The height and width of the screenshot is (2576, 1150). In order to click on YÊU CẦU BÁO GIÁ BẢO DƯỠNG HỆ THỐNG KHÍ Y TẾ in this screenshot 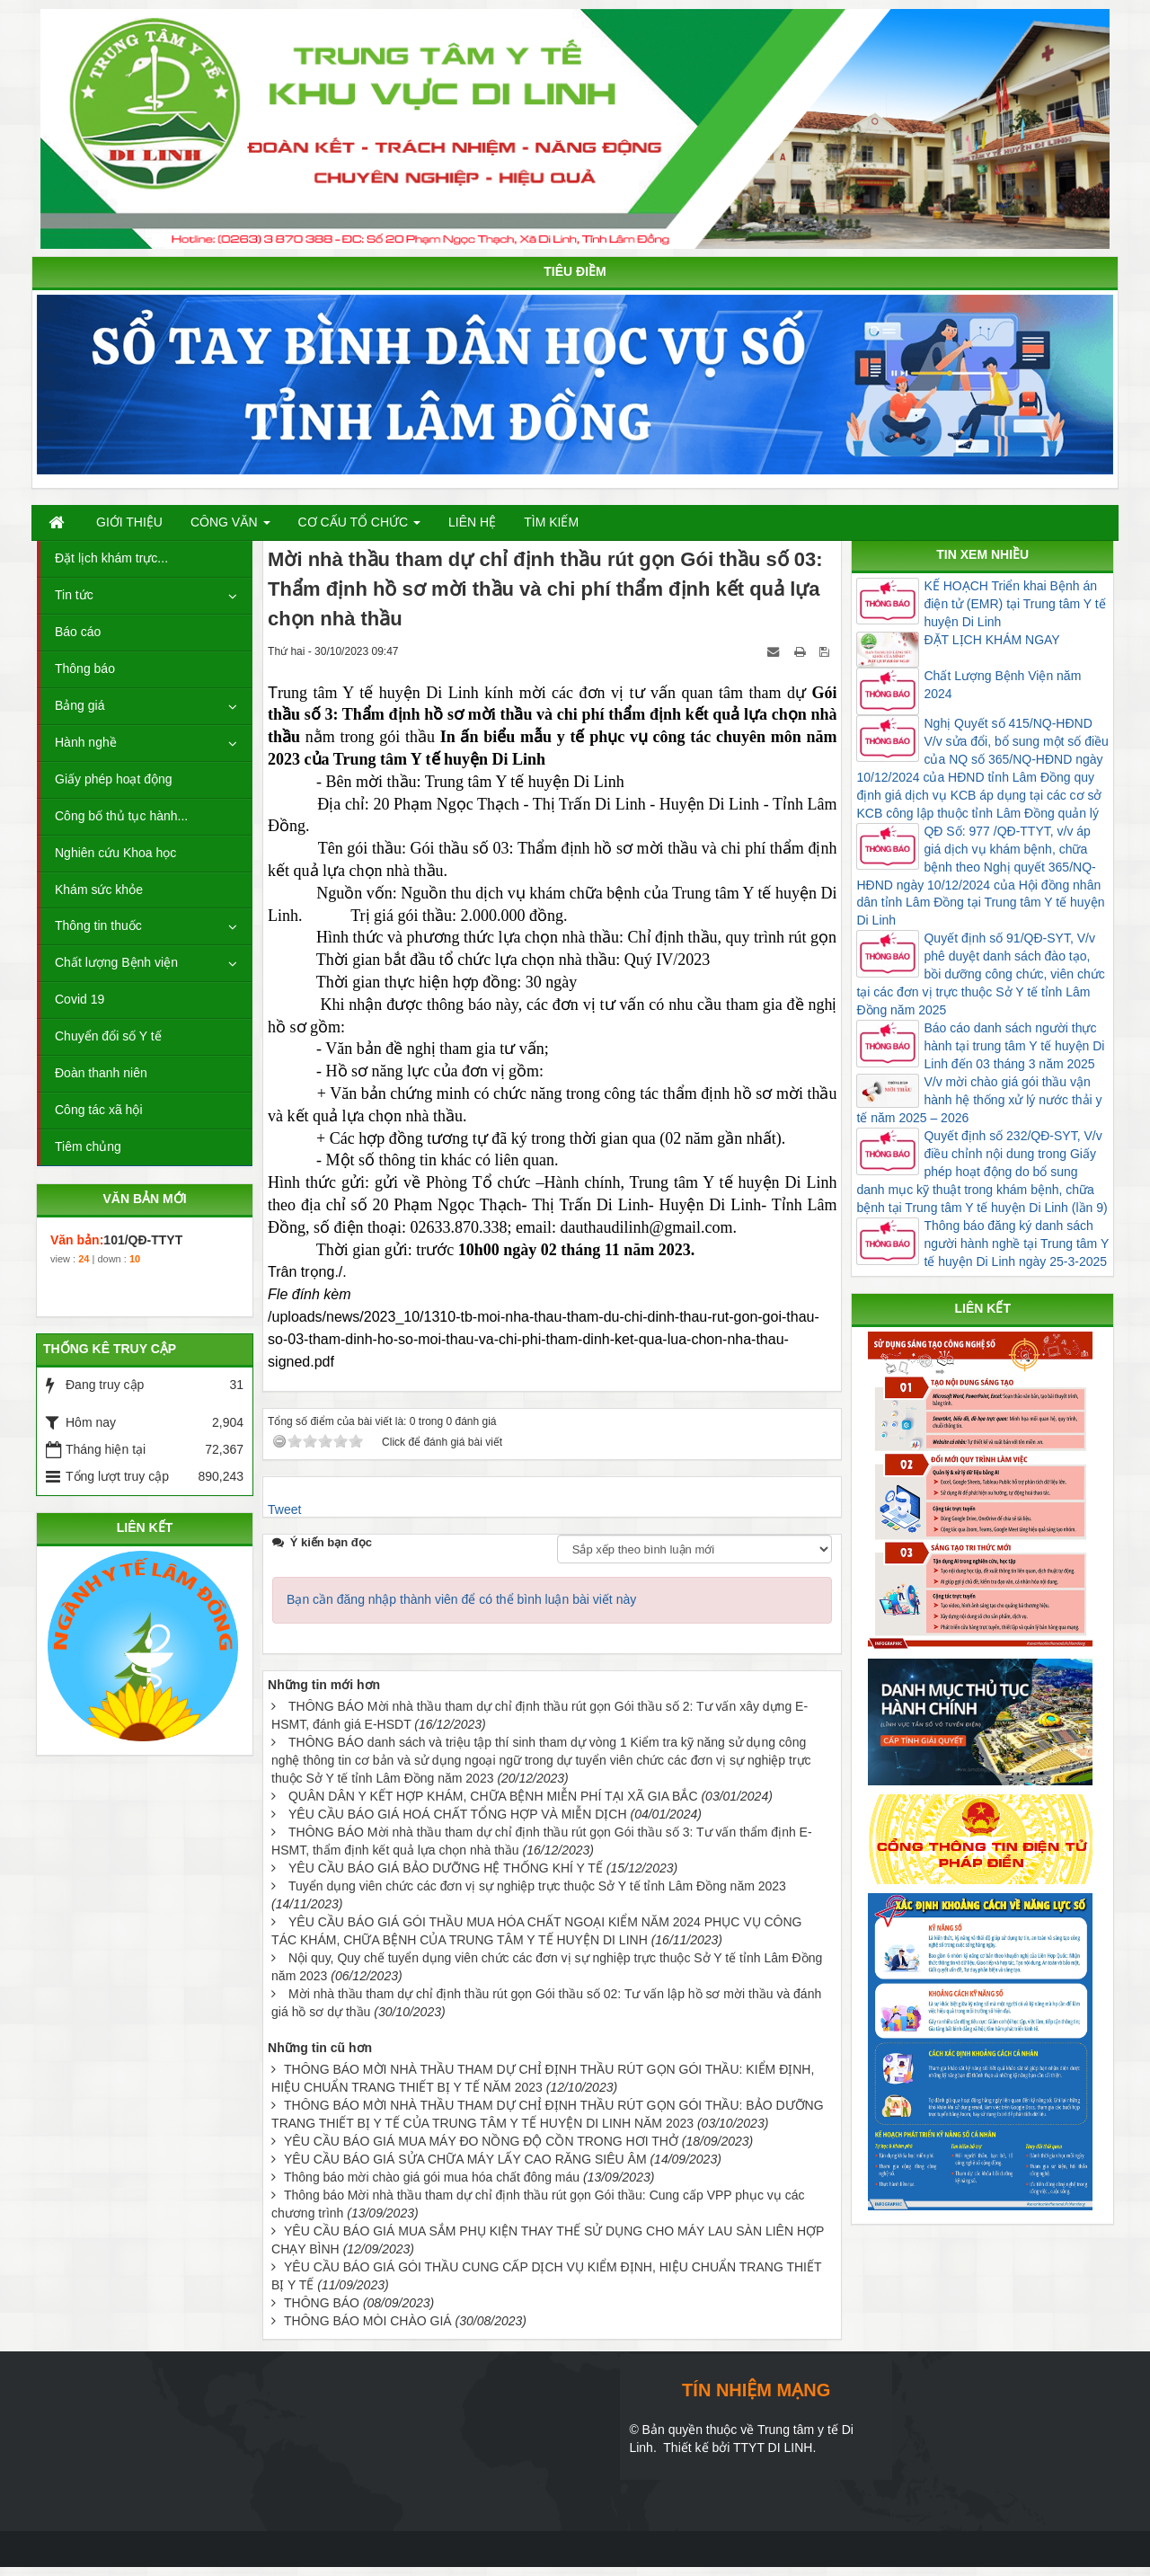, I will do `click(445, 1868)`.